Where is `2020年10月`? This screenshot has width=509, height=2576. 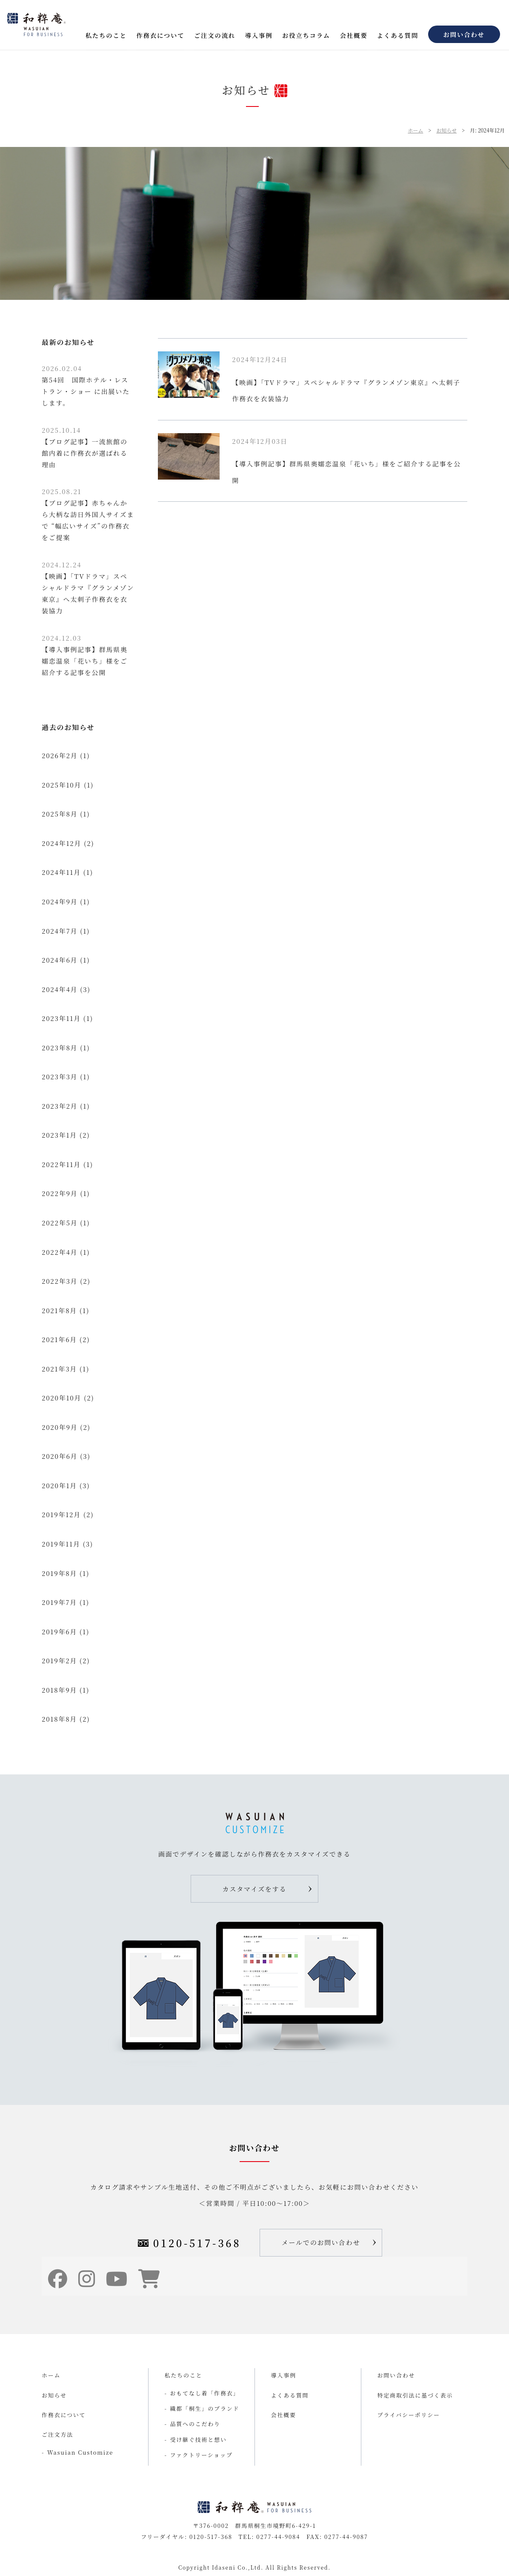
2020年10月 is located at coordinates (61, 1397).